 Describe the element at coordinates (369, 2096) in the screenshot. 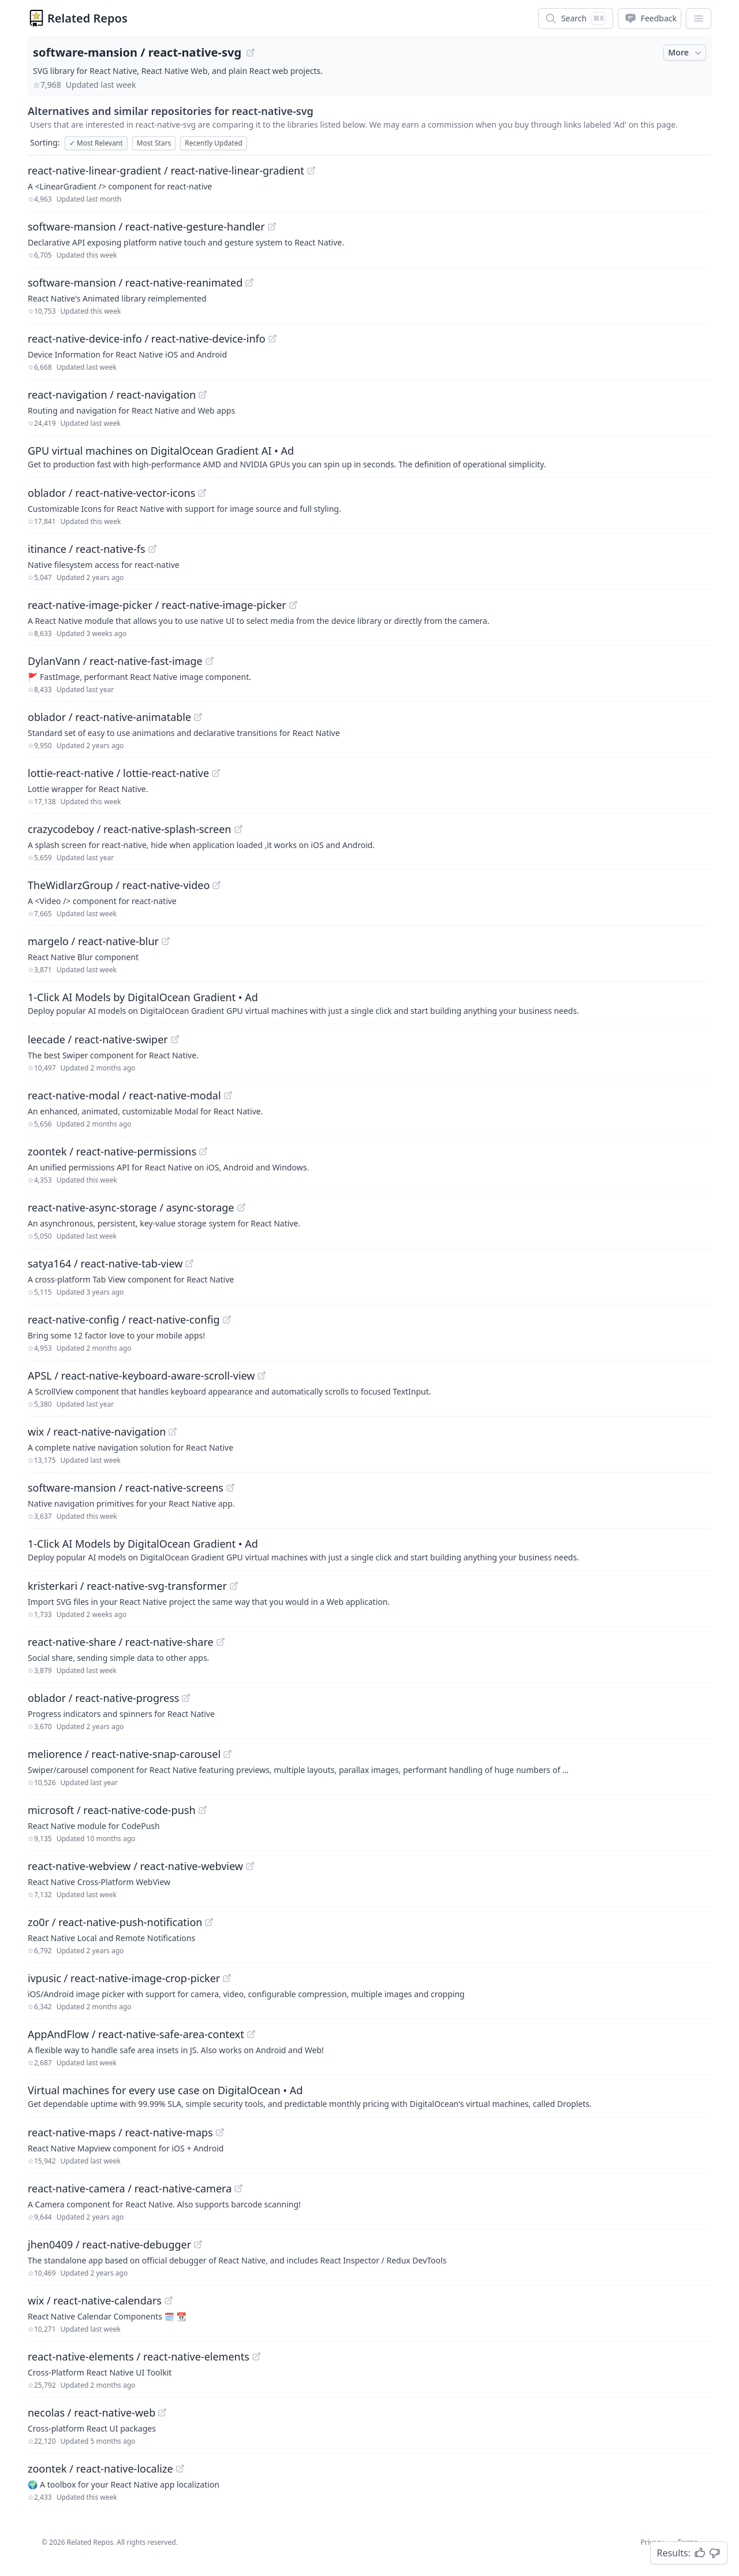

I see `[Sponsored: Virtual machines for every use case on DigitalOcean]` at that location.